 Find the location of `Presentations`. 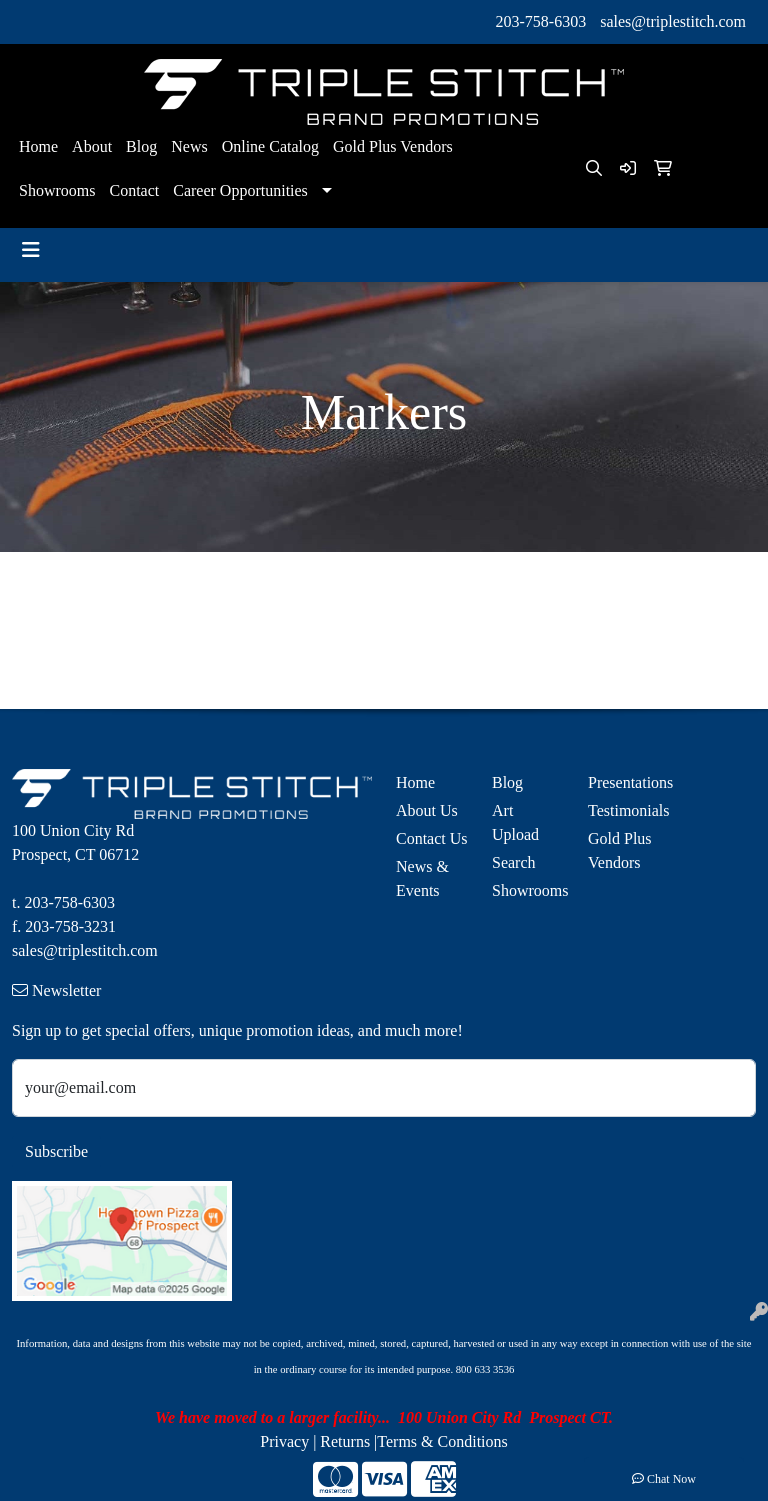

Presentations is located at coordinates (624, 782).